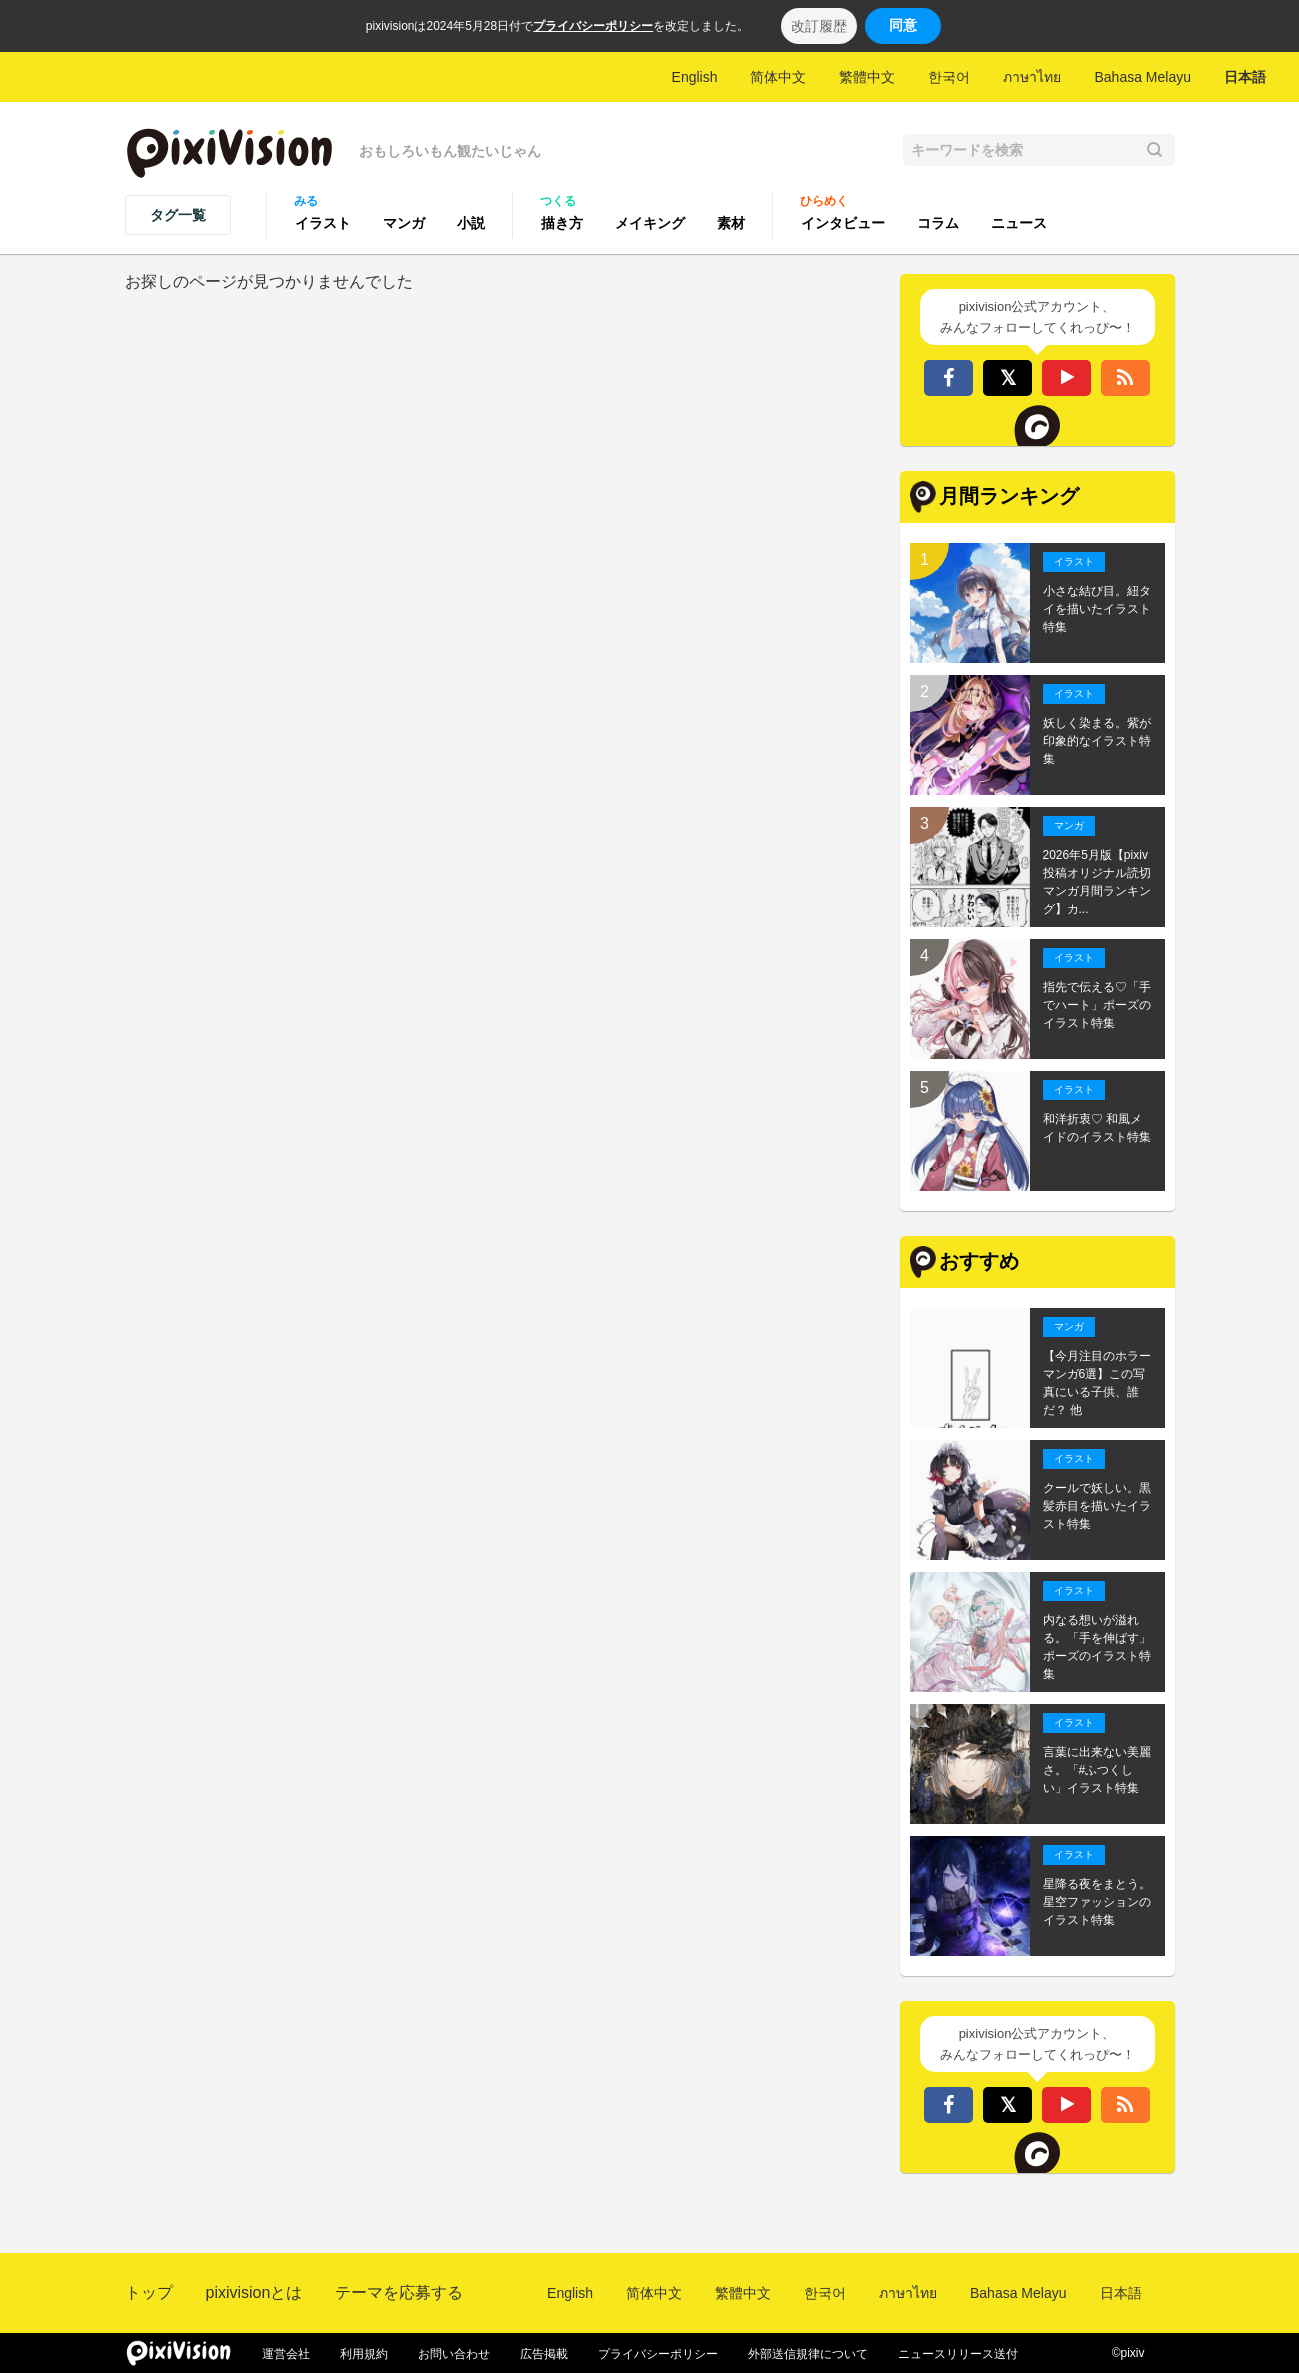  I want to click on pixivisionとは, so click(254, 2292).